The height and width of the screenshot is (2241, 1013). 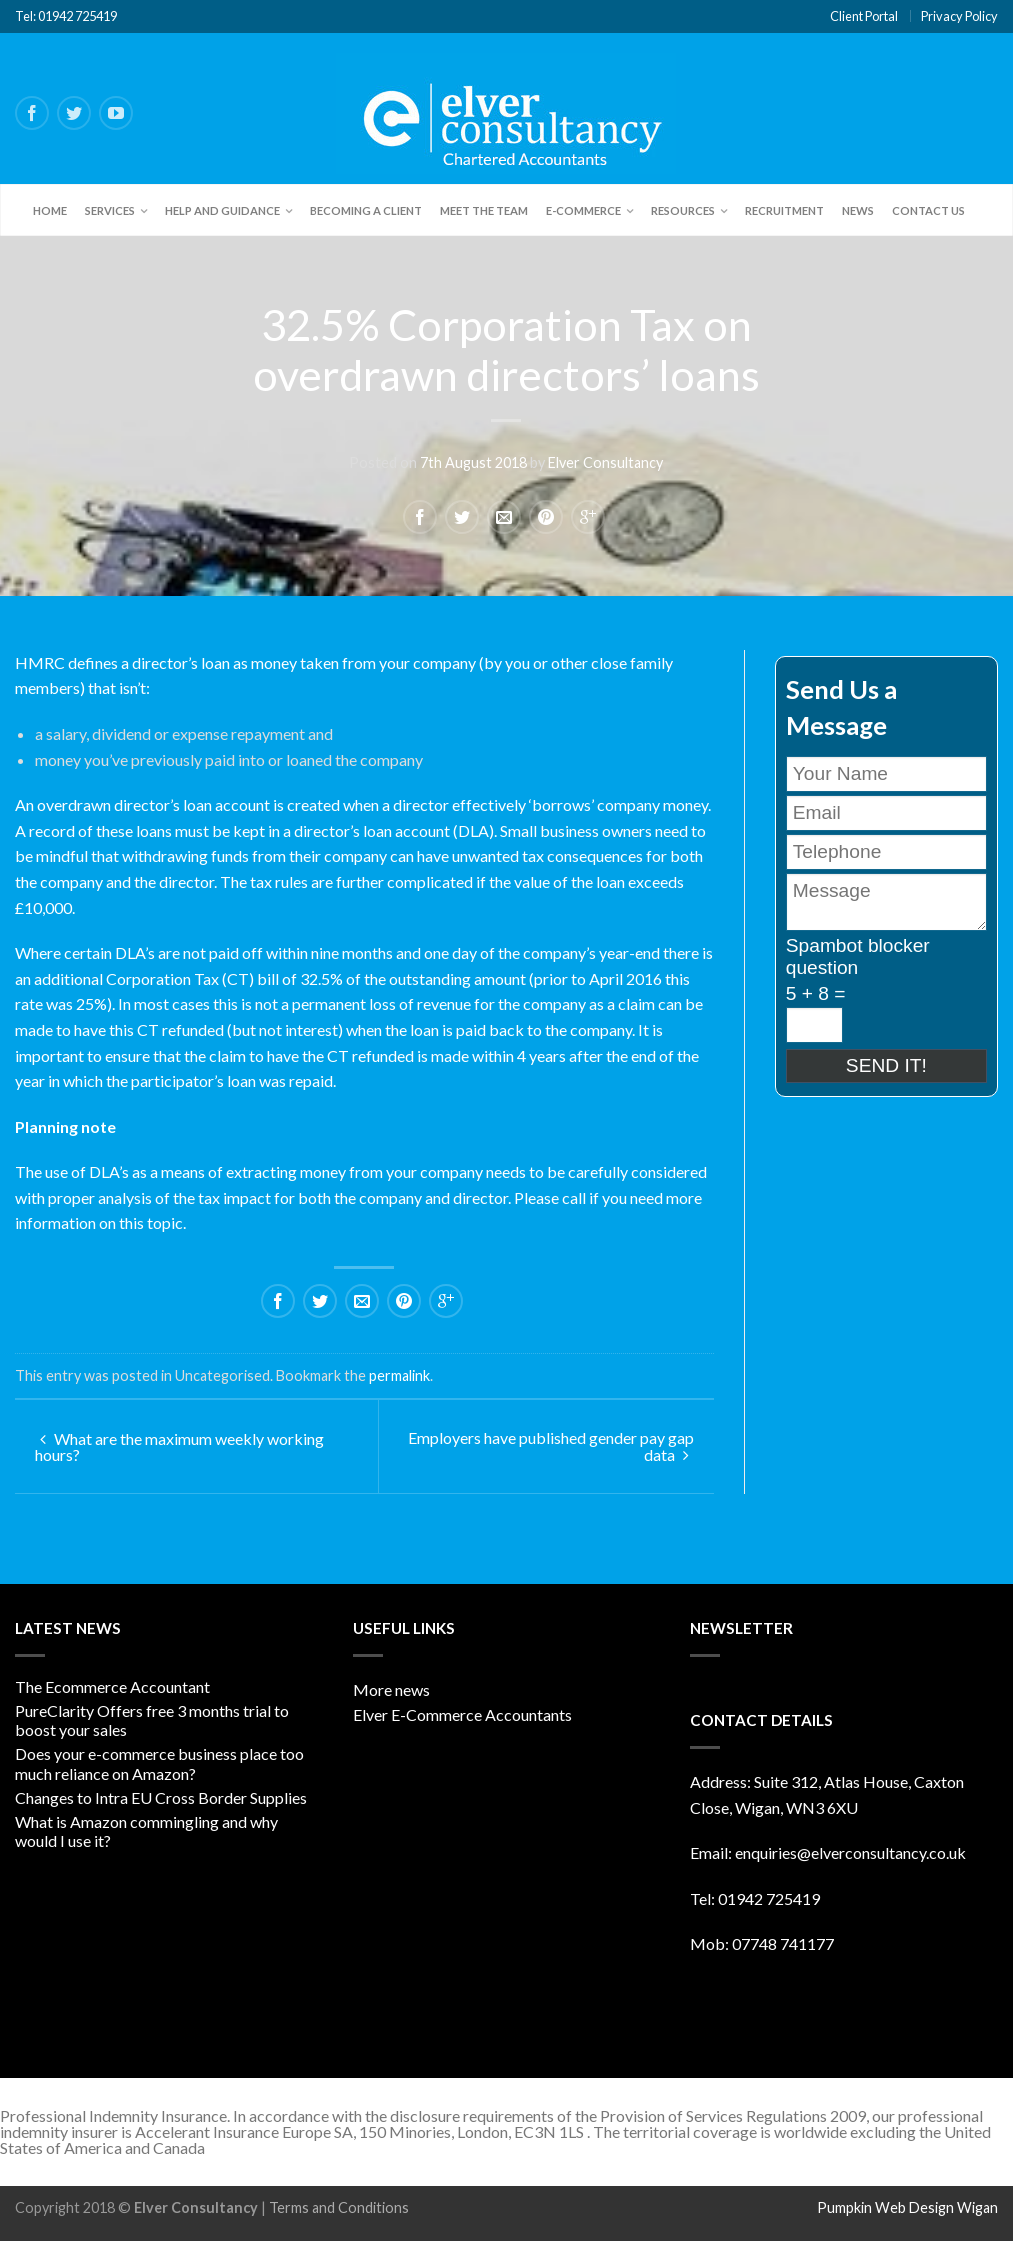 I want to click on Help and Guidance, so click(x=222, y=210).